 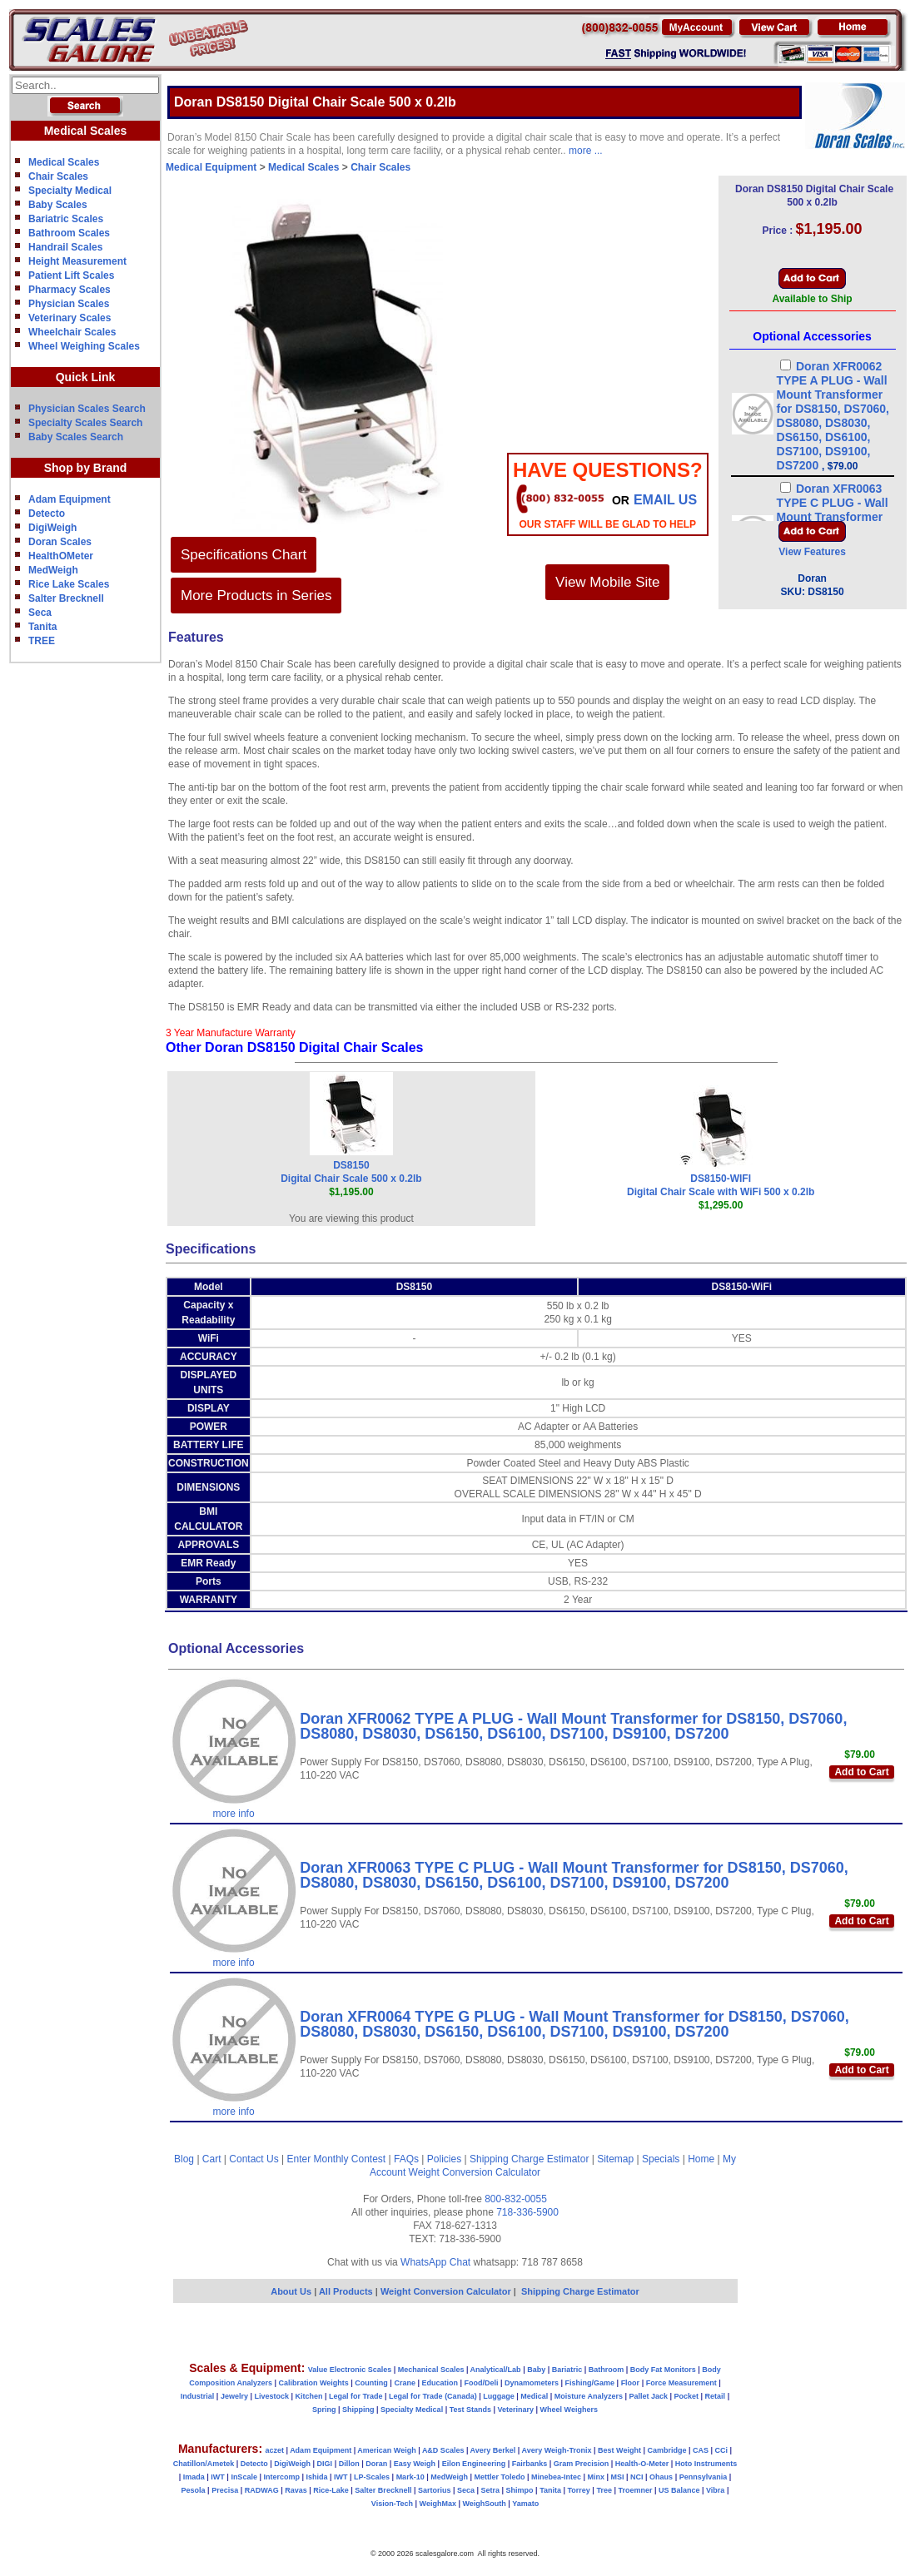 What do you see at coordinates (861, 1772) in the screenshot?
I see `Add to Cart` at bounding box center [861, 1772].